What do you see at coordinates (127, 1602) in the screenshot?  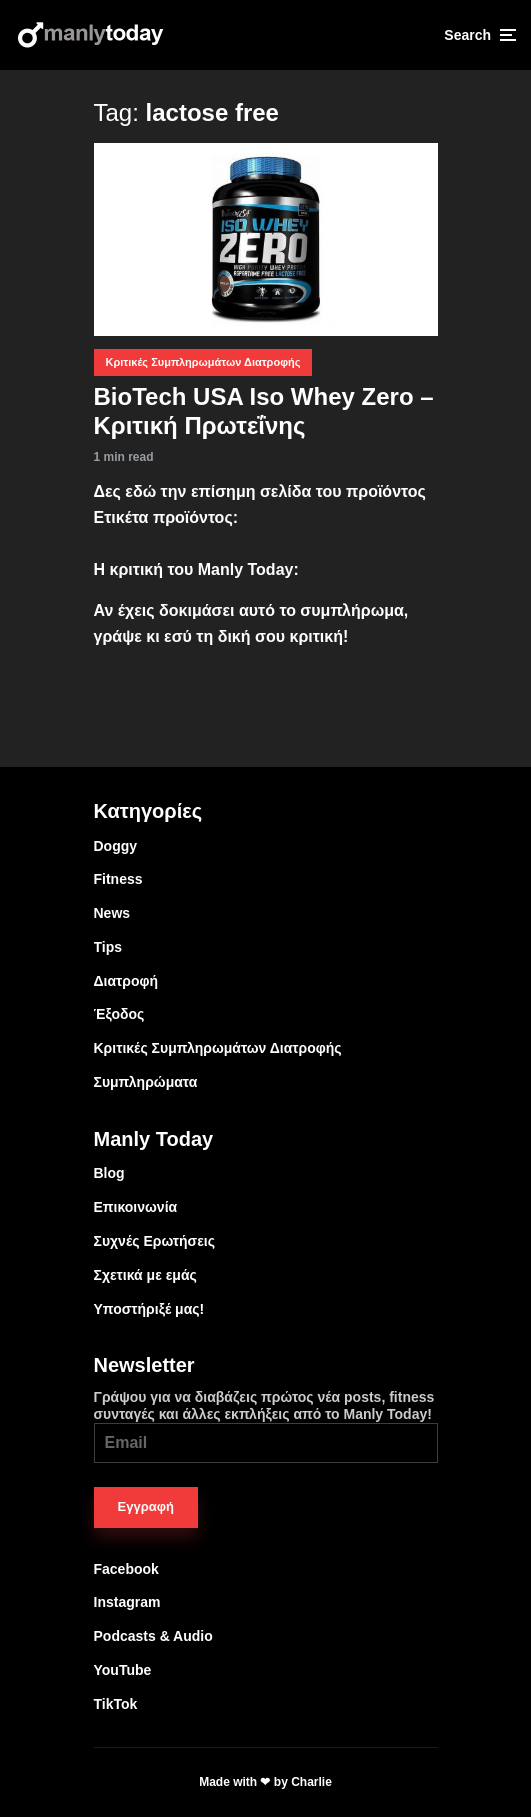 I see `Instagram` at bounding box center [127, 1602].